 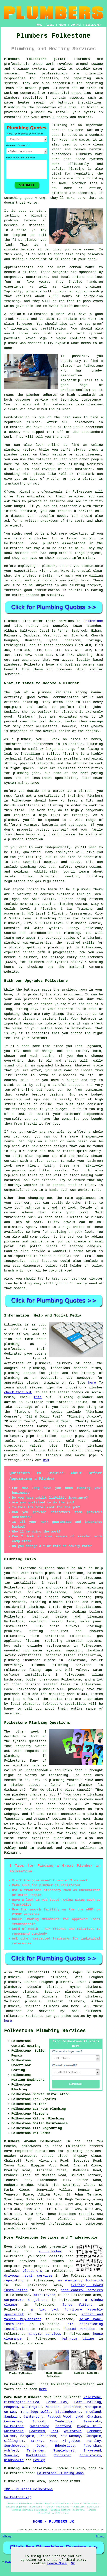 I want to click on Staplehurst, so click(x=63, y=2450).